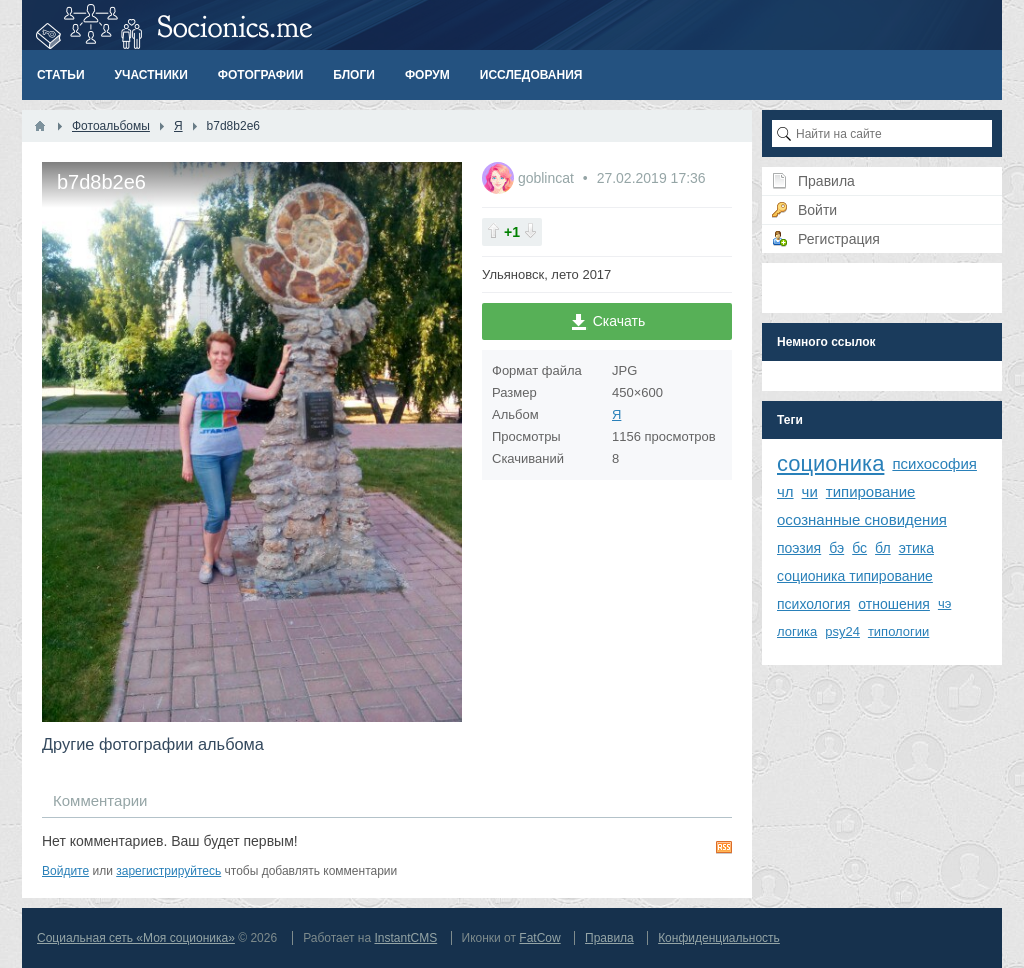  What do you see at coordinates (100, 800) in the screenshot?
I see `Комментарии` at bounding box center [100, 800].